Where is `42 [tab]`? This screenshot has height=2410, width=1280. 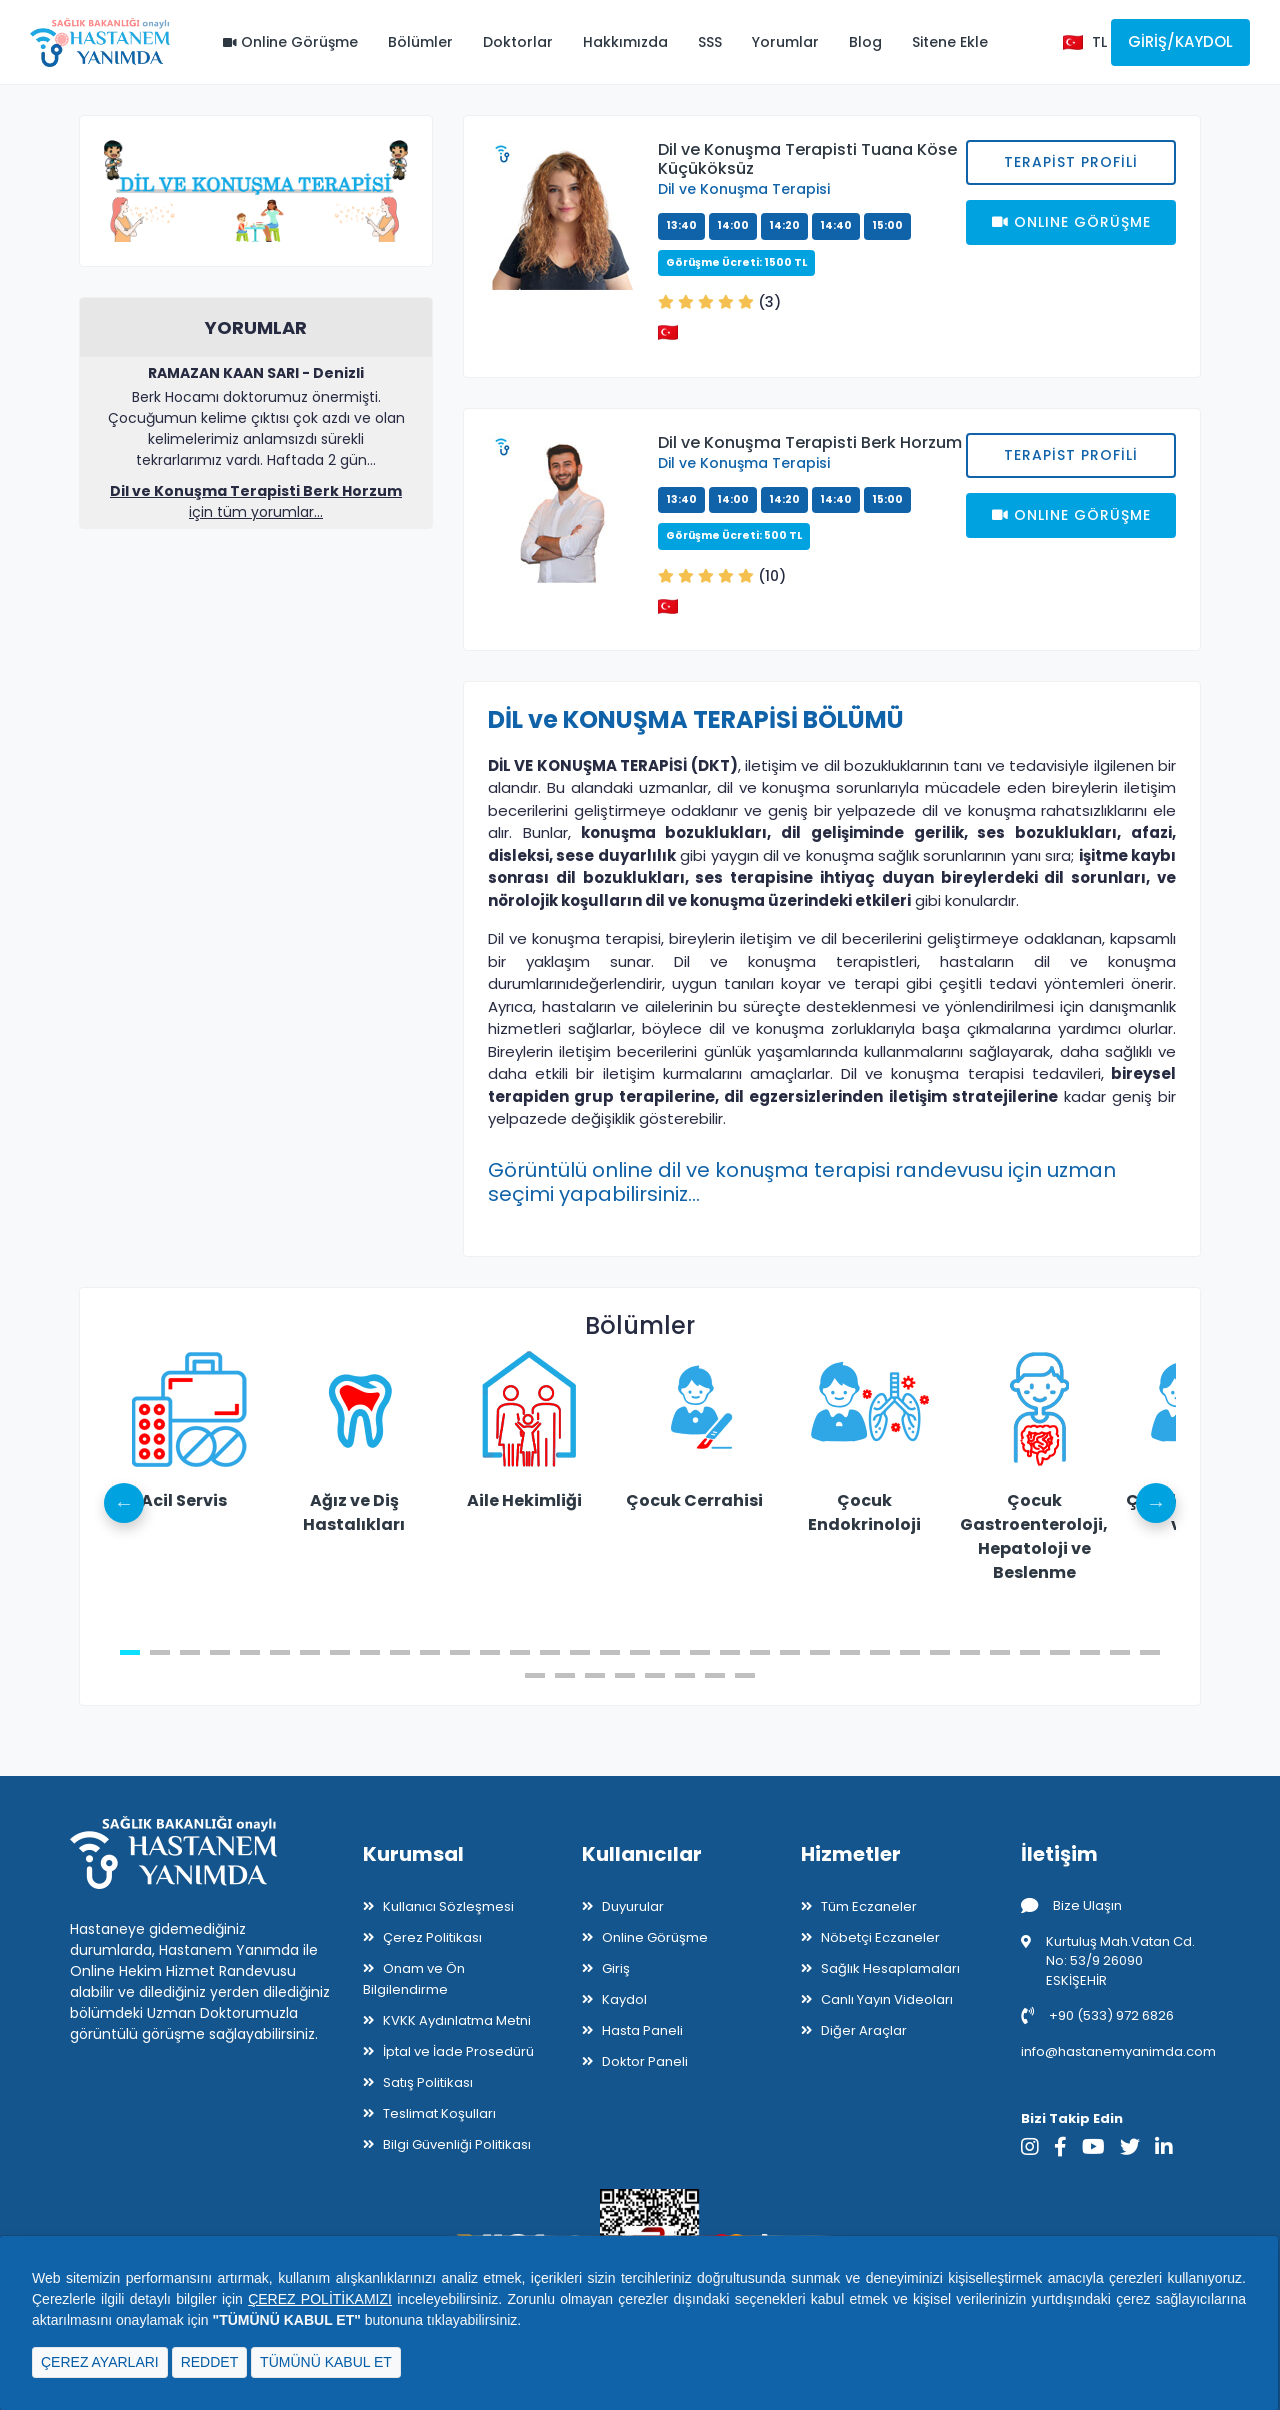
42 [tab] is located at coordinates (715, 1675).